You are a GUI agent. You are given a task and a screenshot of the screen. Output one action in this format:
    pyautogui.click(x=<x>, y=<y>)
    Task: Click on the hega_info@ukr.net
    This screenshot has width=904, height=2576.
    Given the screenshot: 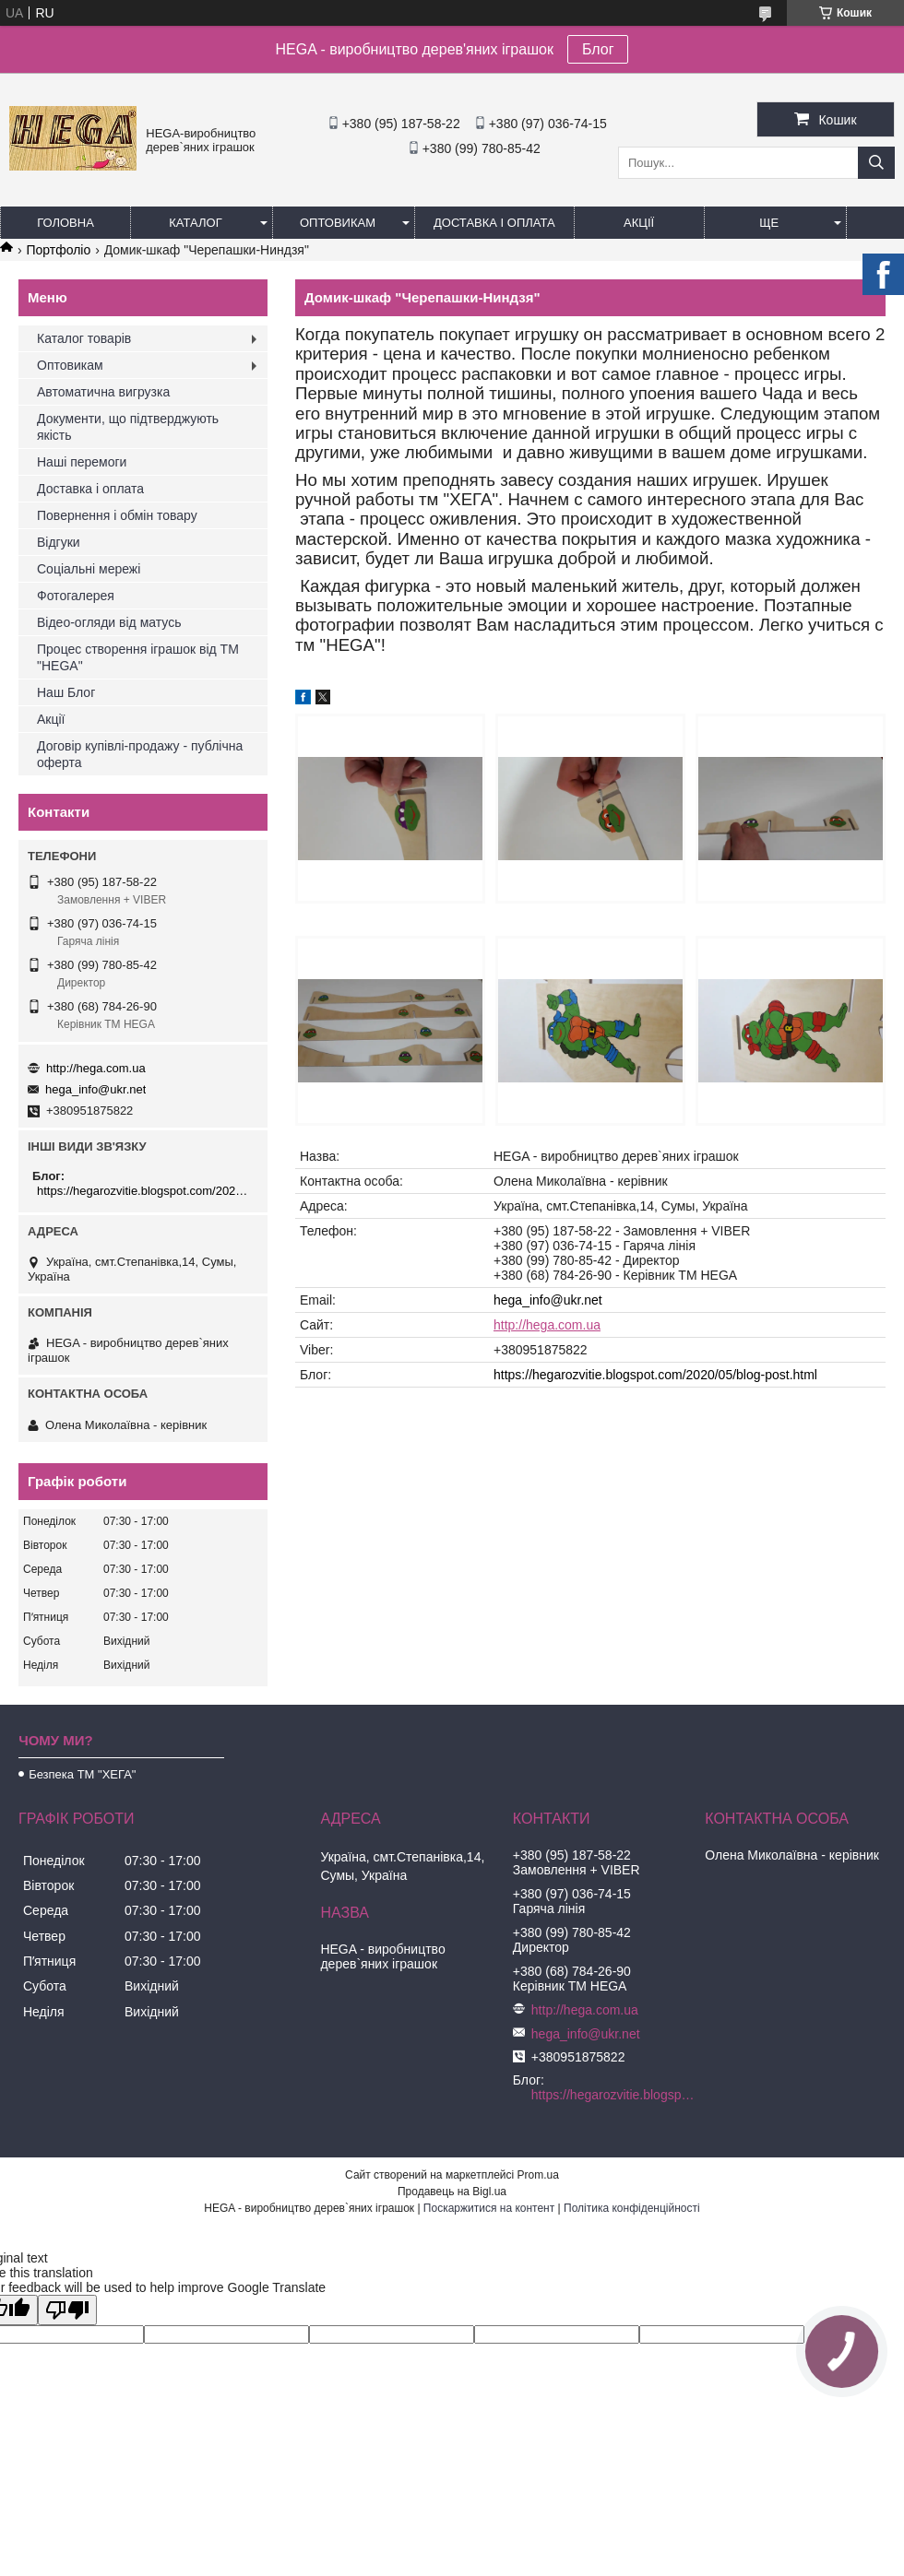 What is the action you would take?
    pyautogui.click(x=548, y=1300)
    